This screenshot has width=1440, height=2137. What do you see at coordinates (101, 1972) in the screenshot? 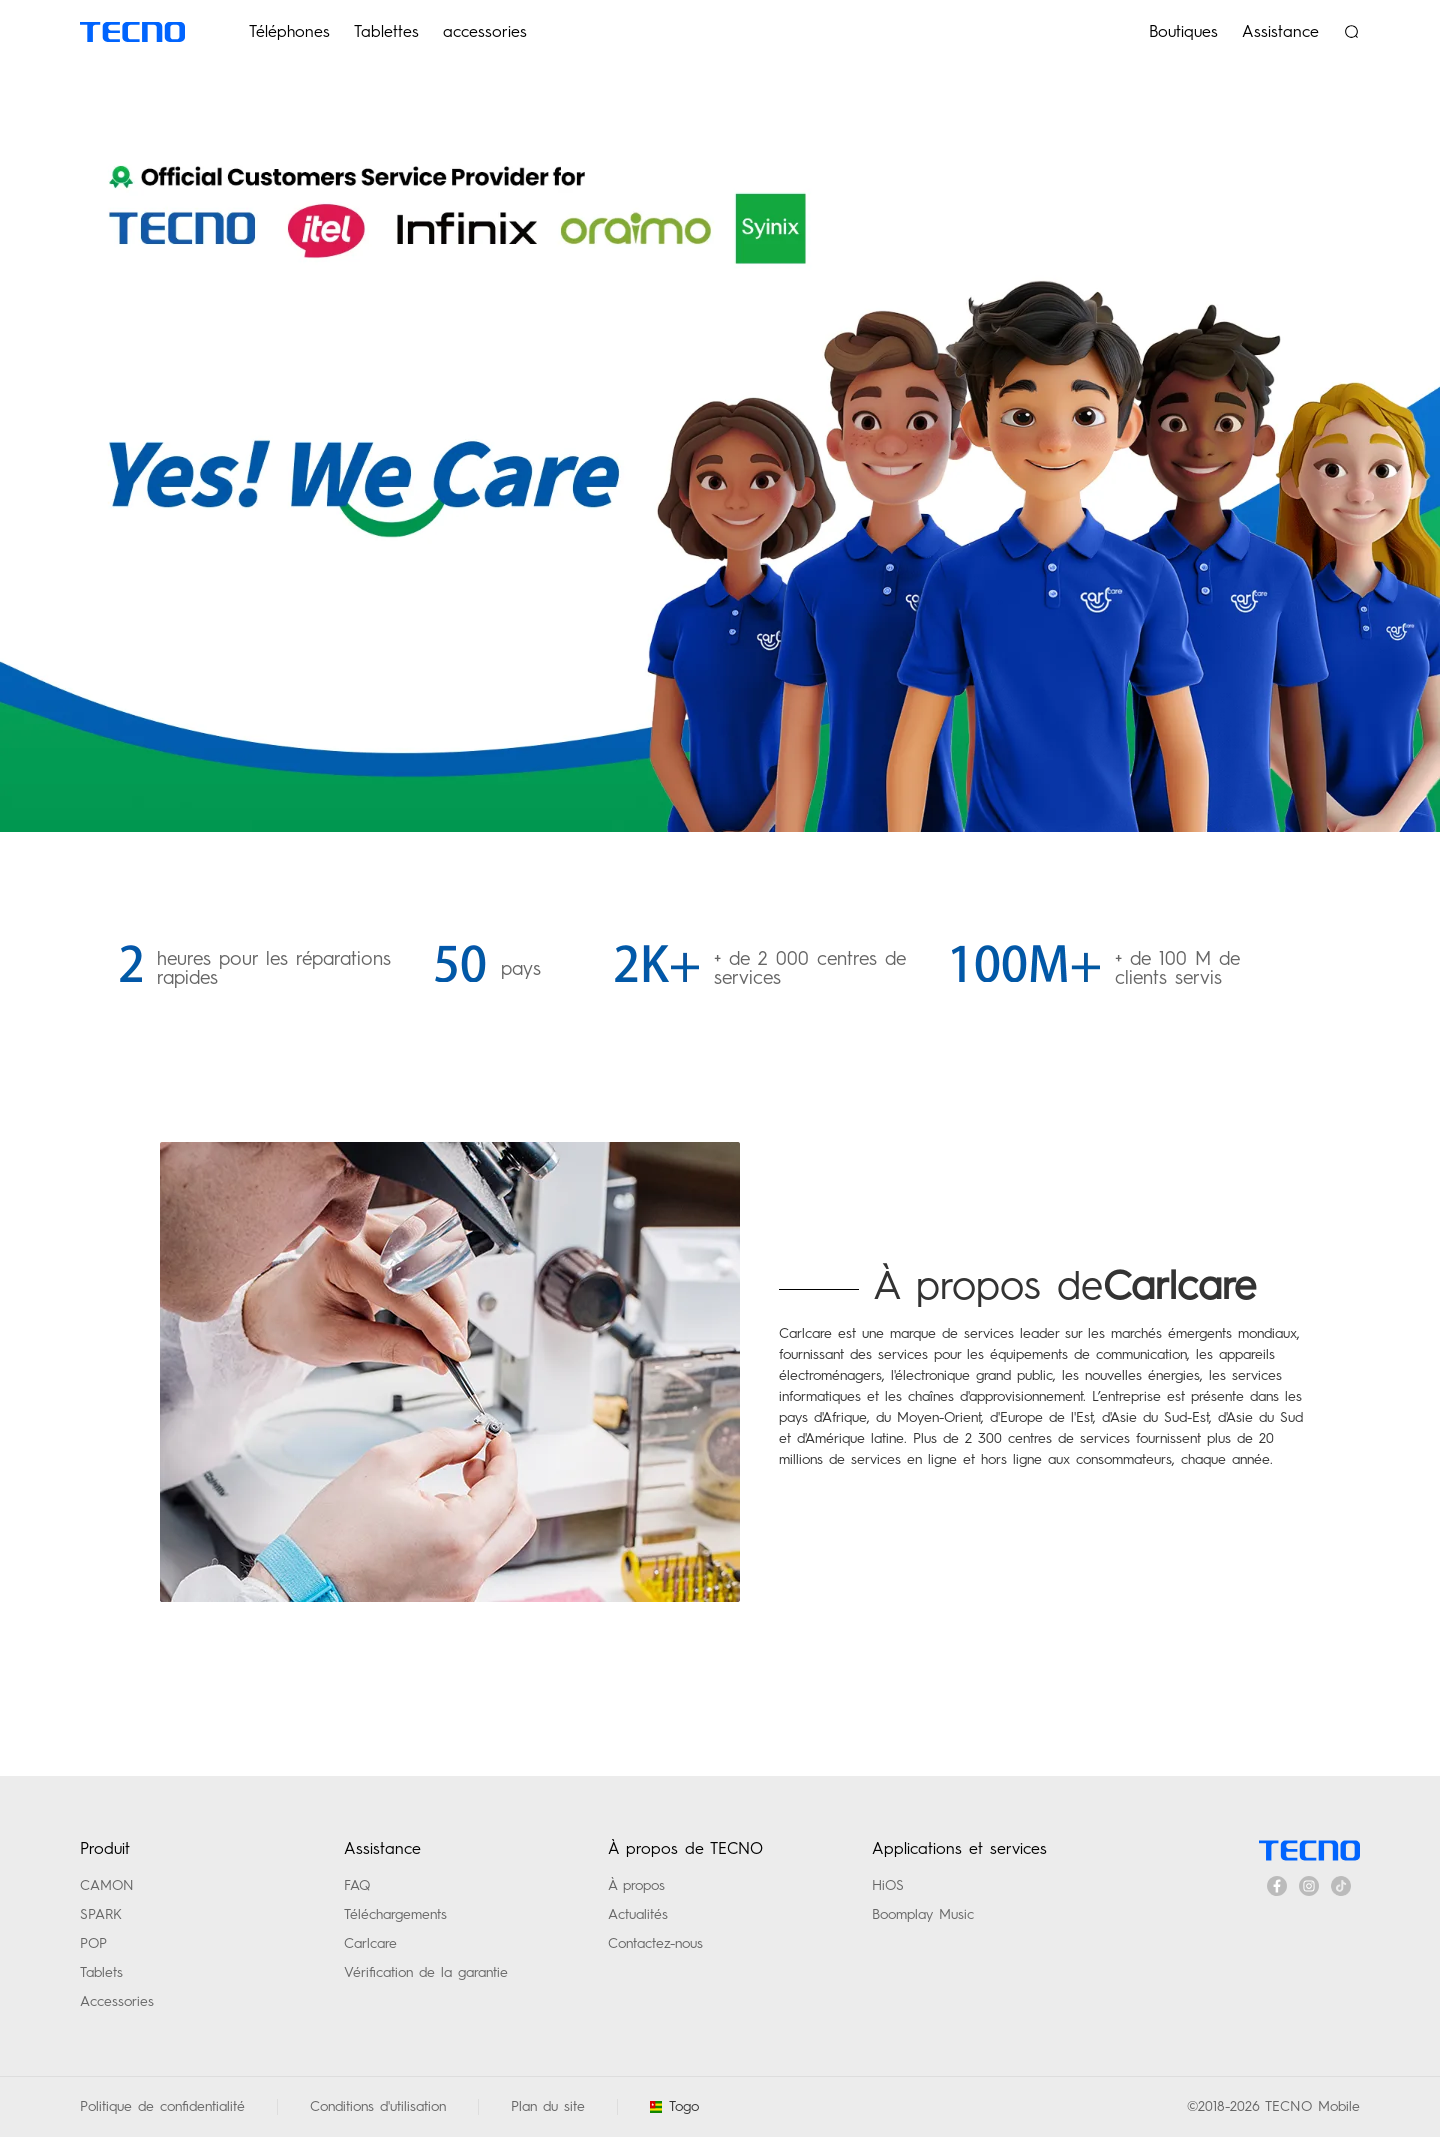
I see `Tablets` at bounding box center [101, 1972].